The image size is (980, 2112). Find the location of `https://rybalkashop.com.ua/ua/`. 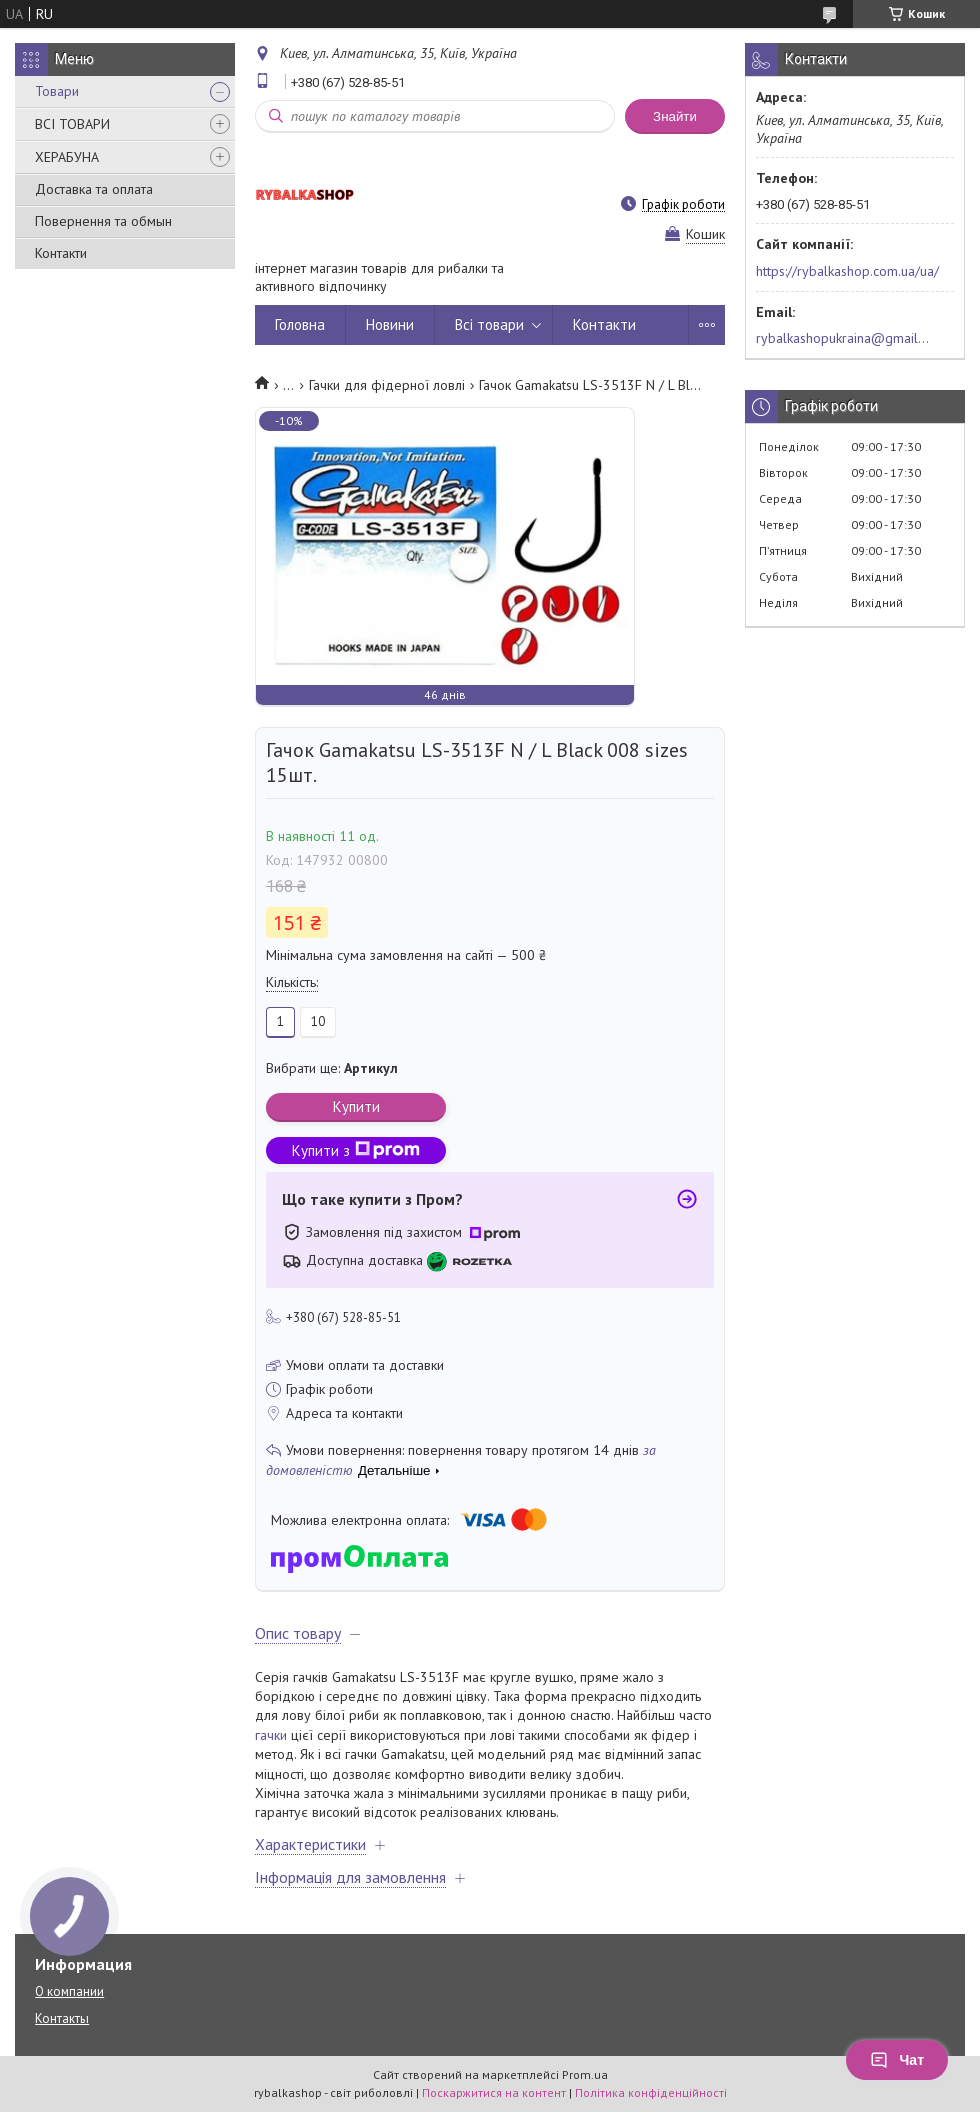

https://rybalkashop.com.ua/ua/ is located at coordinates (847, 271).